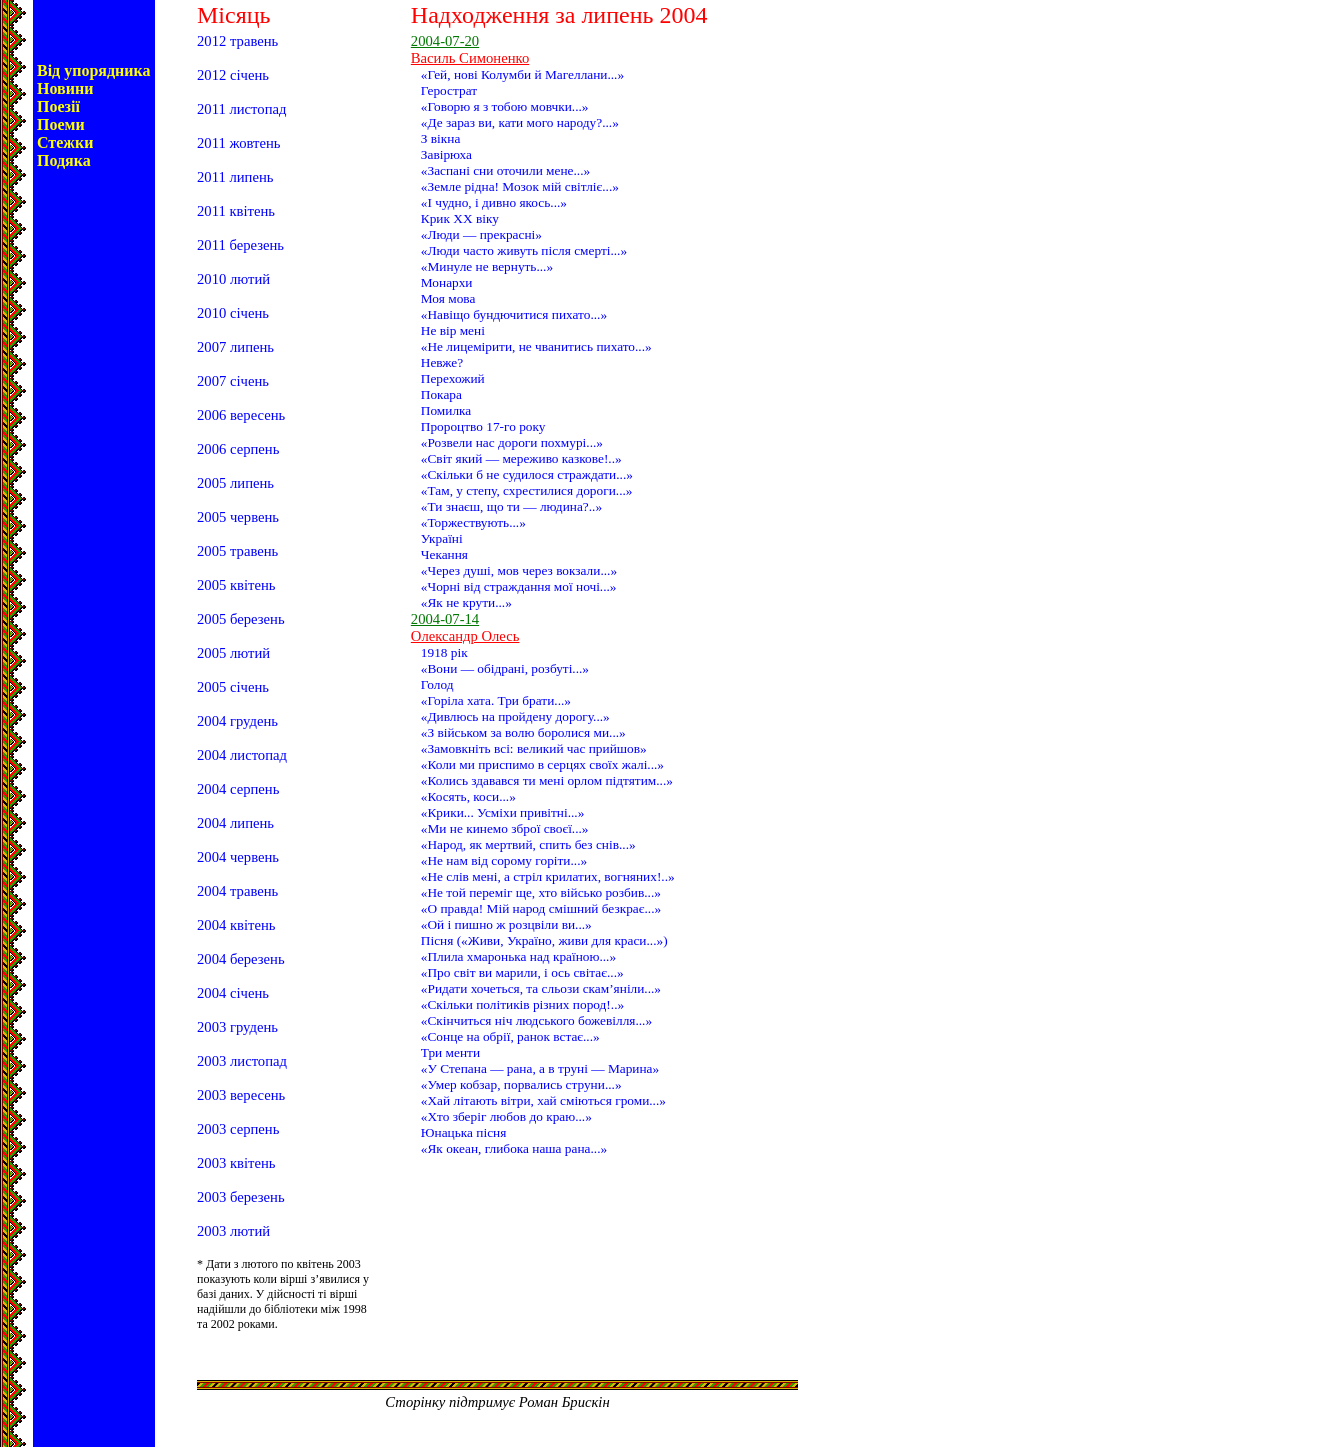  I want to click on «Торжествують...», so click(473, 522).